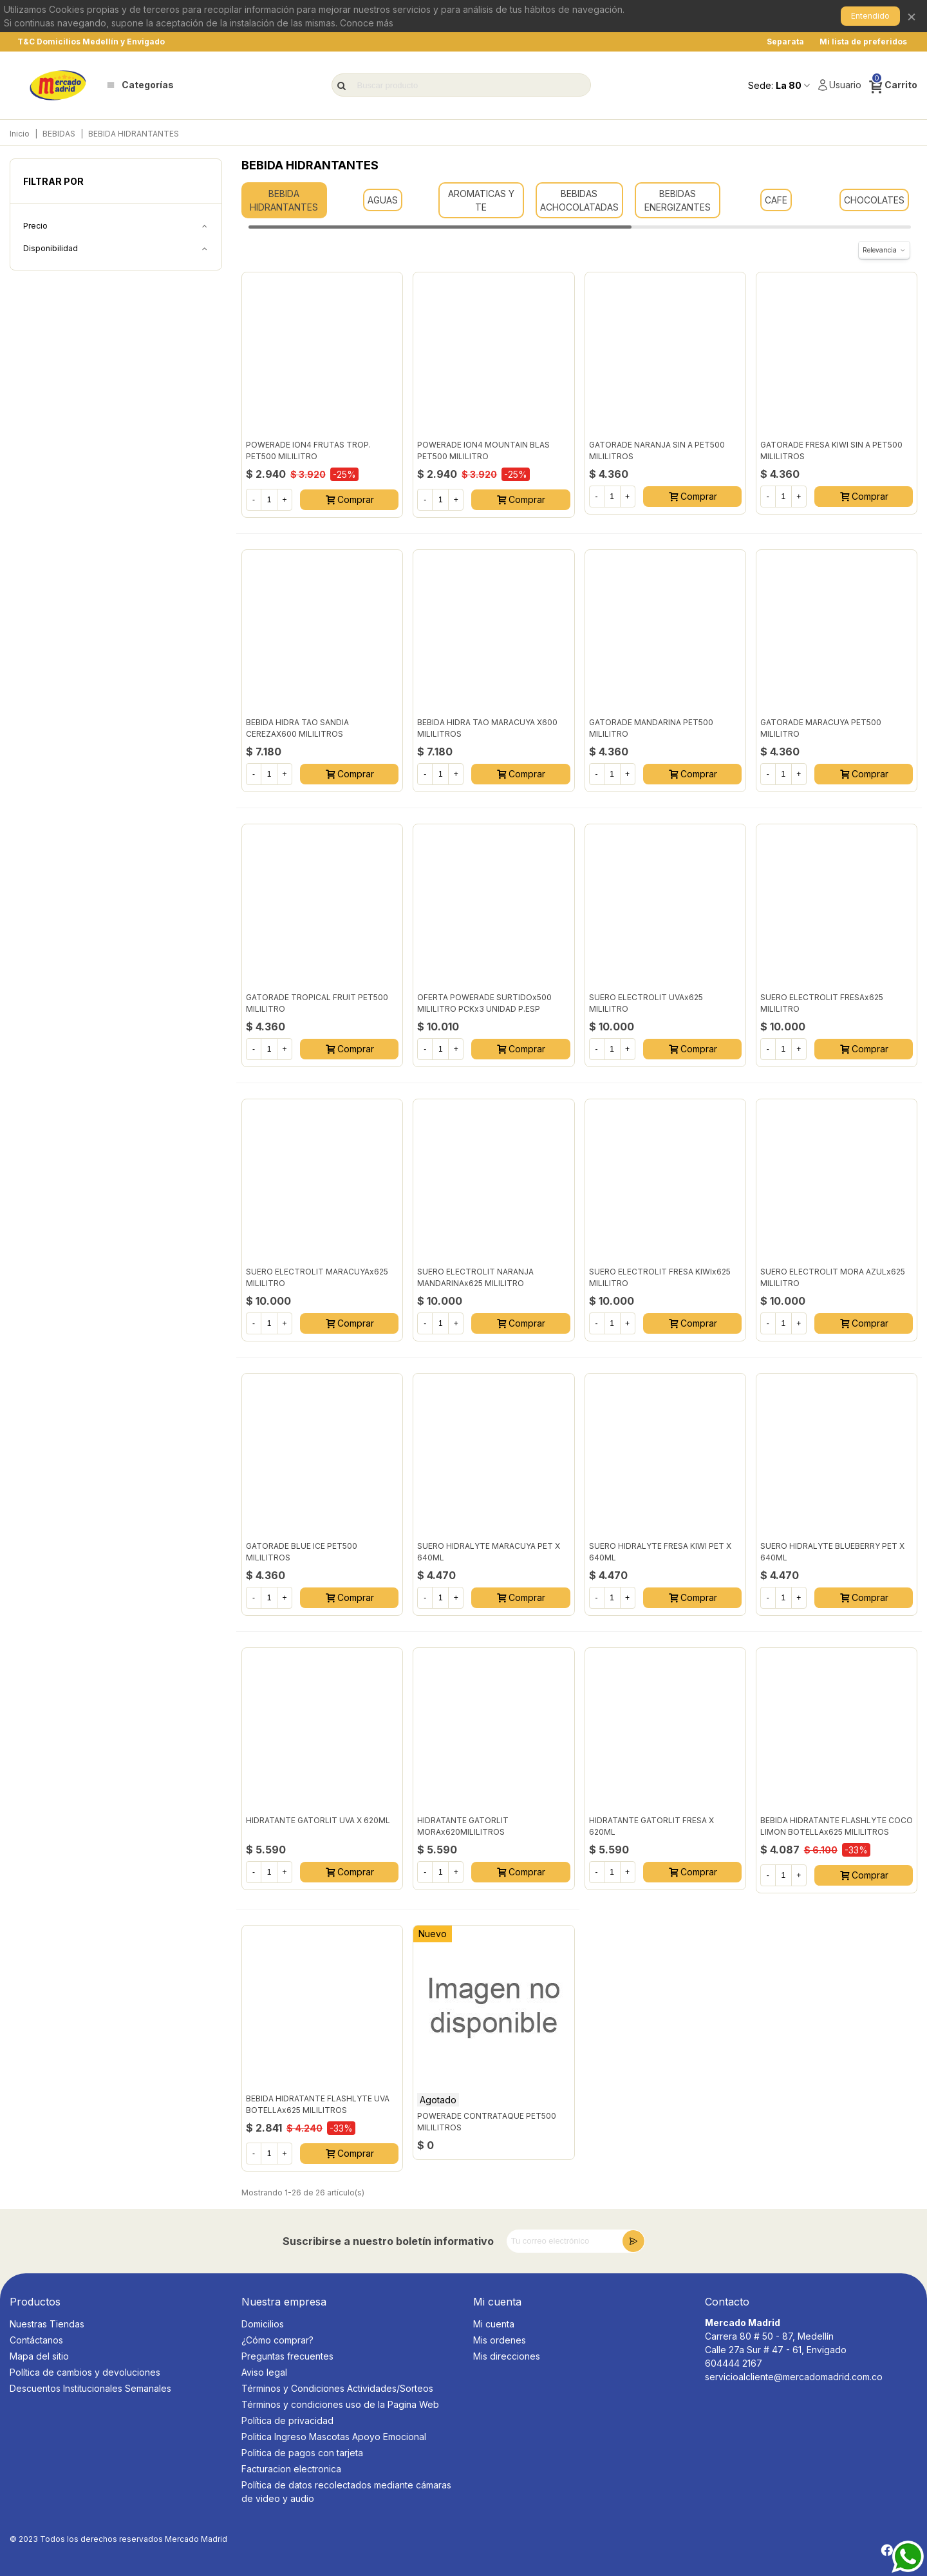  I want to click on AROMATICAS Y TE, so click(481, 200).